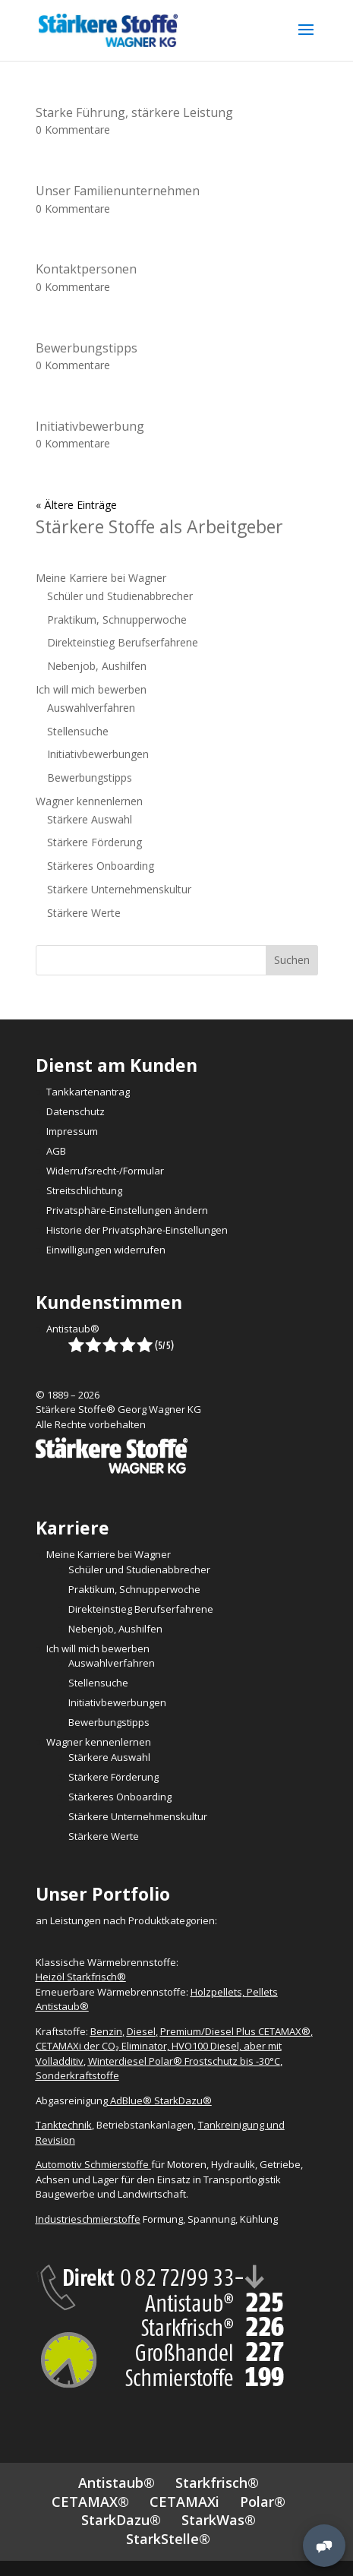 This screenshot has height=2576, width=353. Describe the element at coordinates (78, 731) in the screenshot. I see `Stellensuche` at that location.